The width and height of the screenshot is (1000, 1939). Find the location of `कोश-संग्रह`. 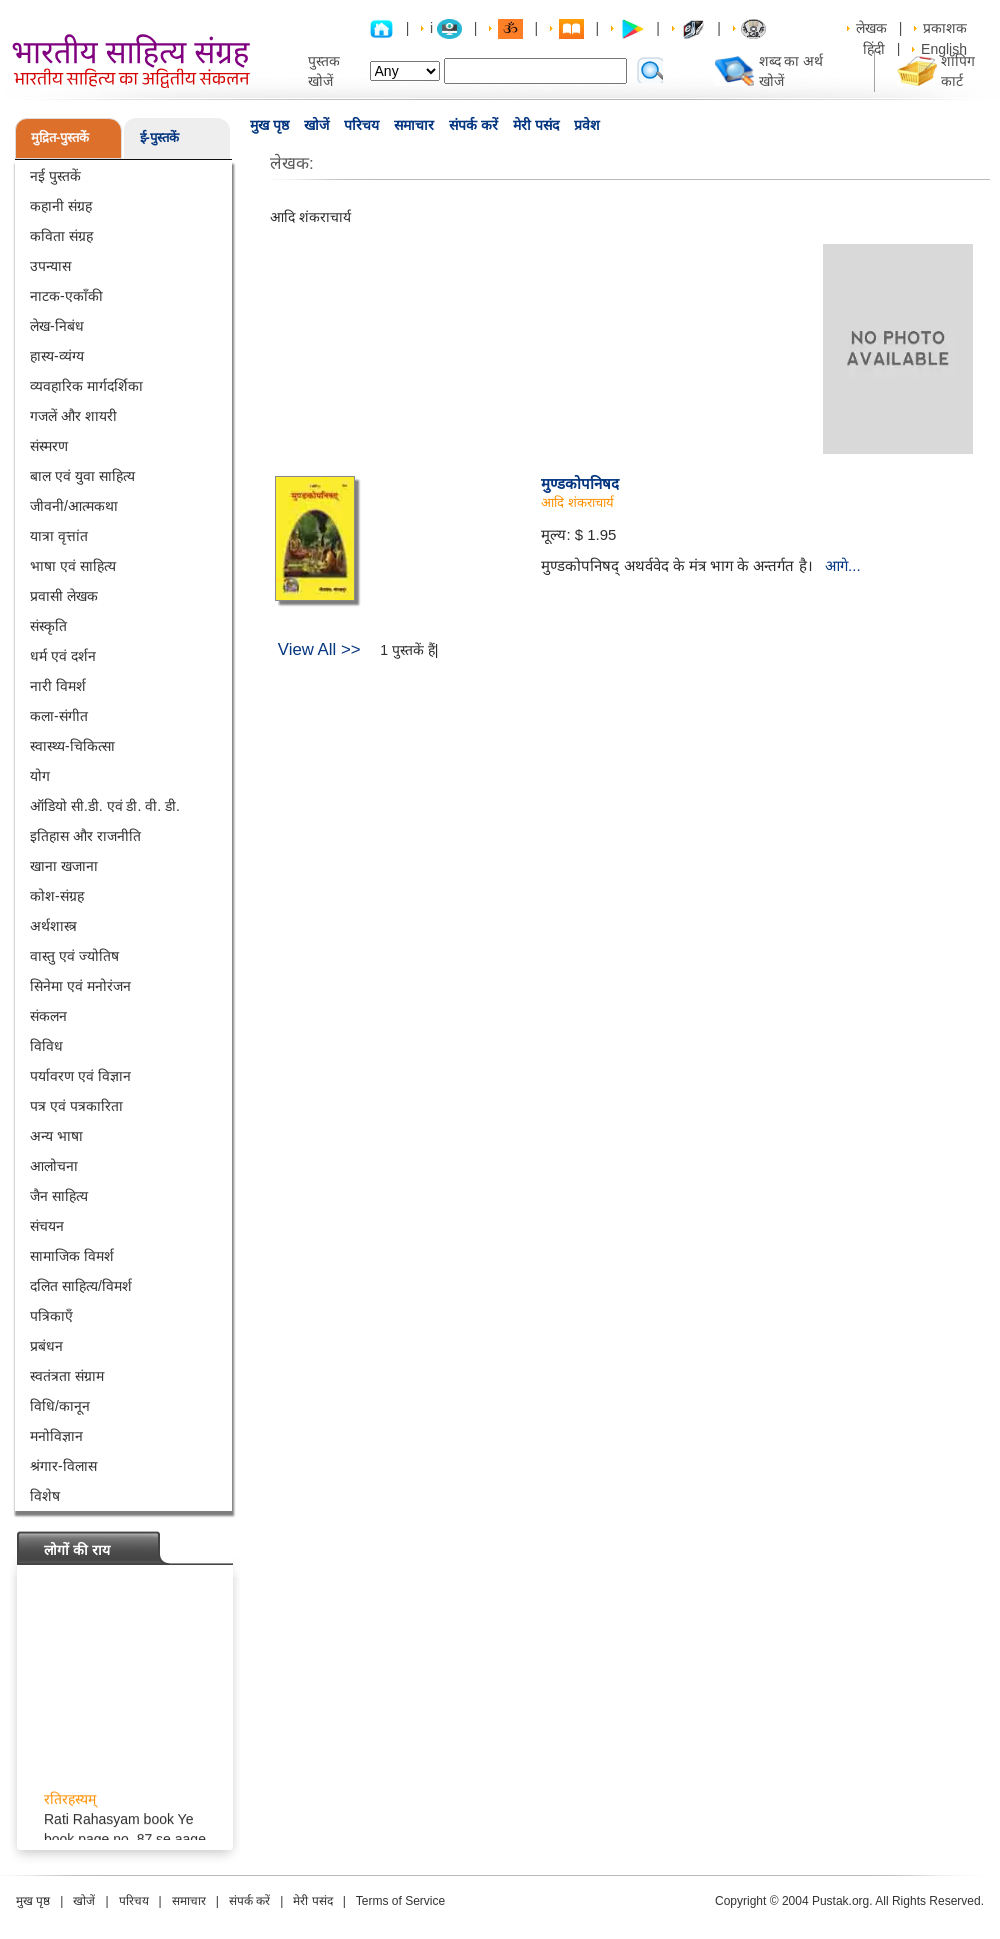

कोश-संग्रह is located at coordinates (57, 896).